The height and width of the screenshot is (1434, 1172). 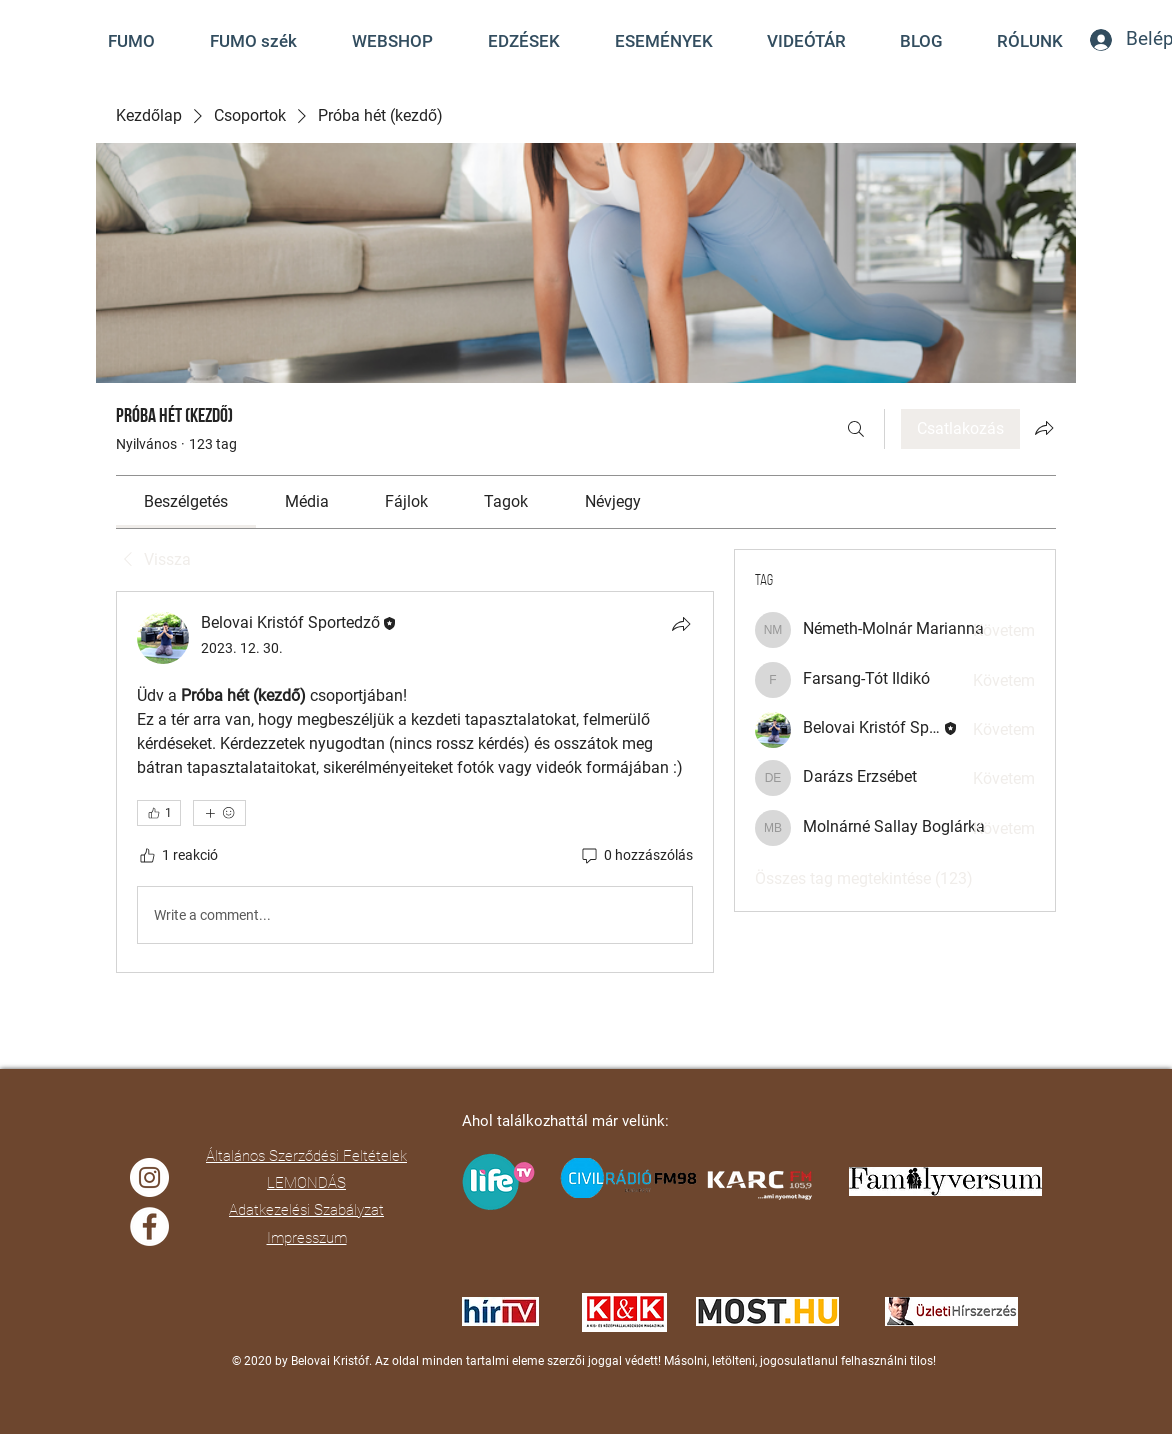 What do you see at coordinates (856, 429) in the screenshot?
I see `[Keresés]` at bounding box center [856, 429].